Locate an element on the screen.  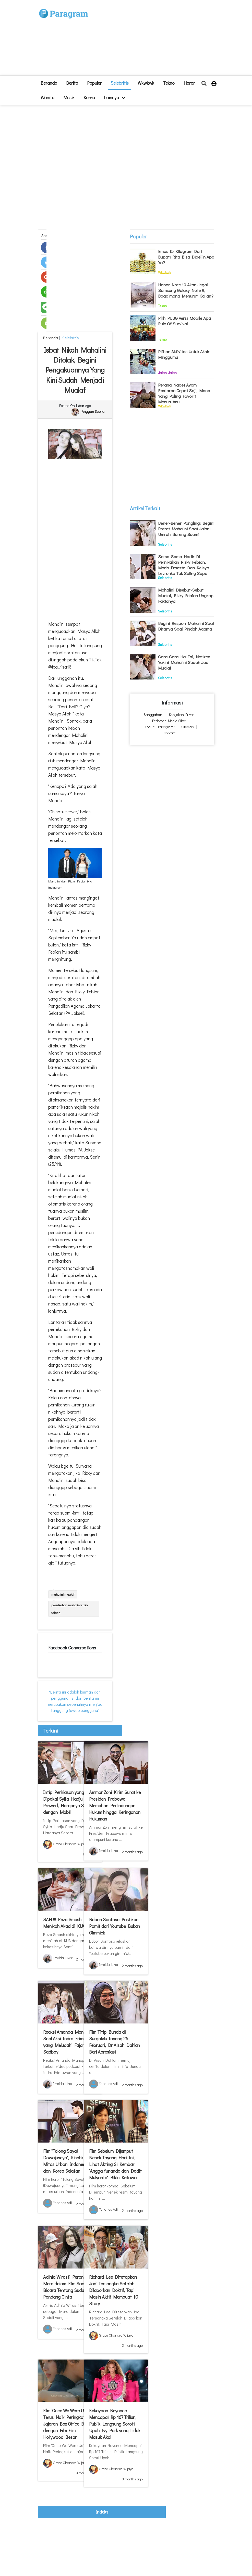
pernikahan mahalini rizky febian is located at coordinates (69, 1609).